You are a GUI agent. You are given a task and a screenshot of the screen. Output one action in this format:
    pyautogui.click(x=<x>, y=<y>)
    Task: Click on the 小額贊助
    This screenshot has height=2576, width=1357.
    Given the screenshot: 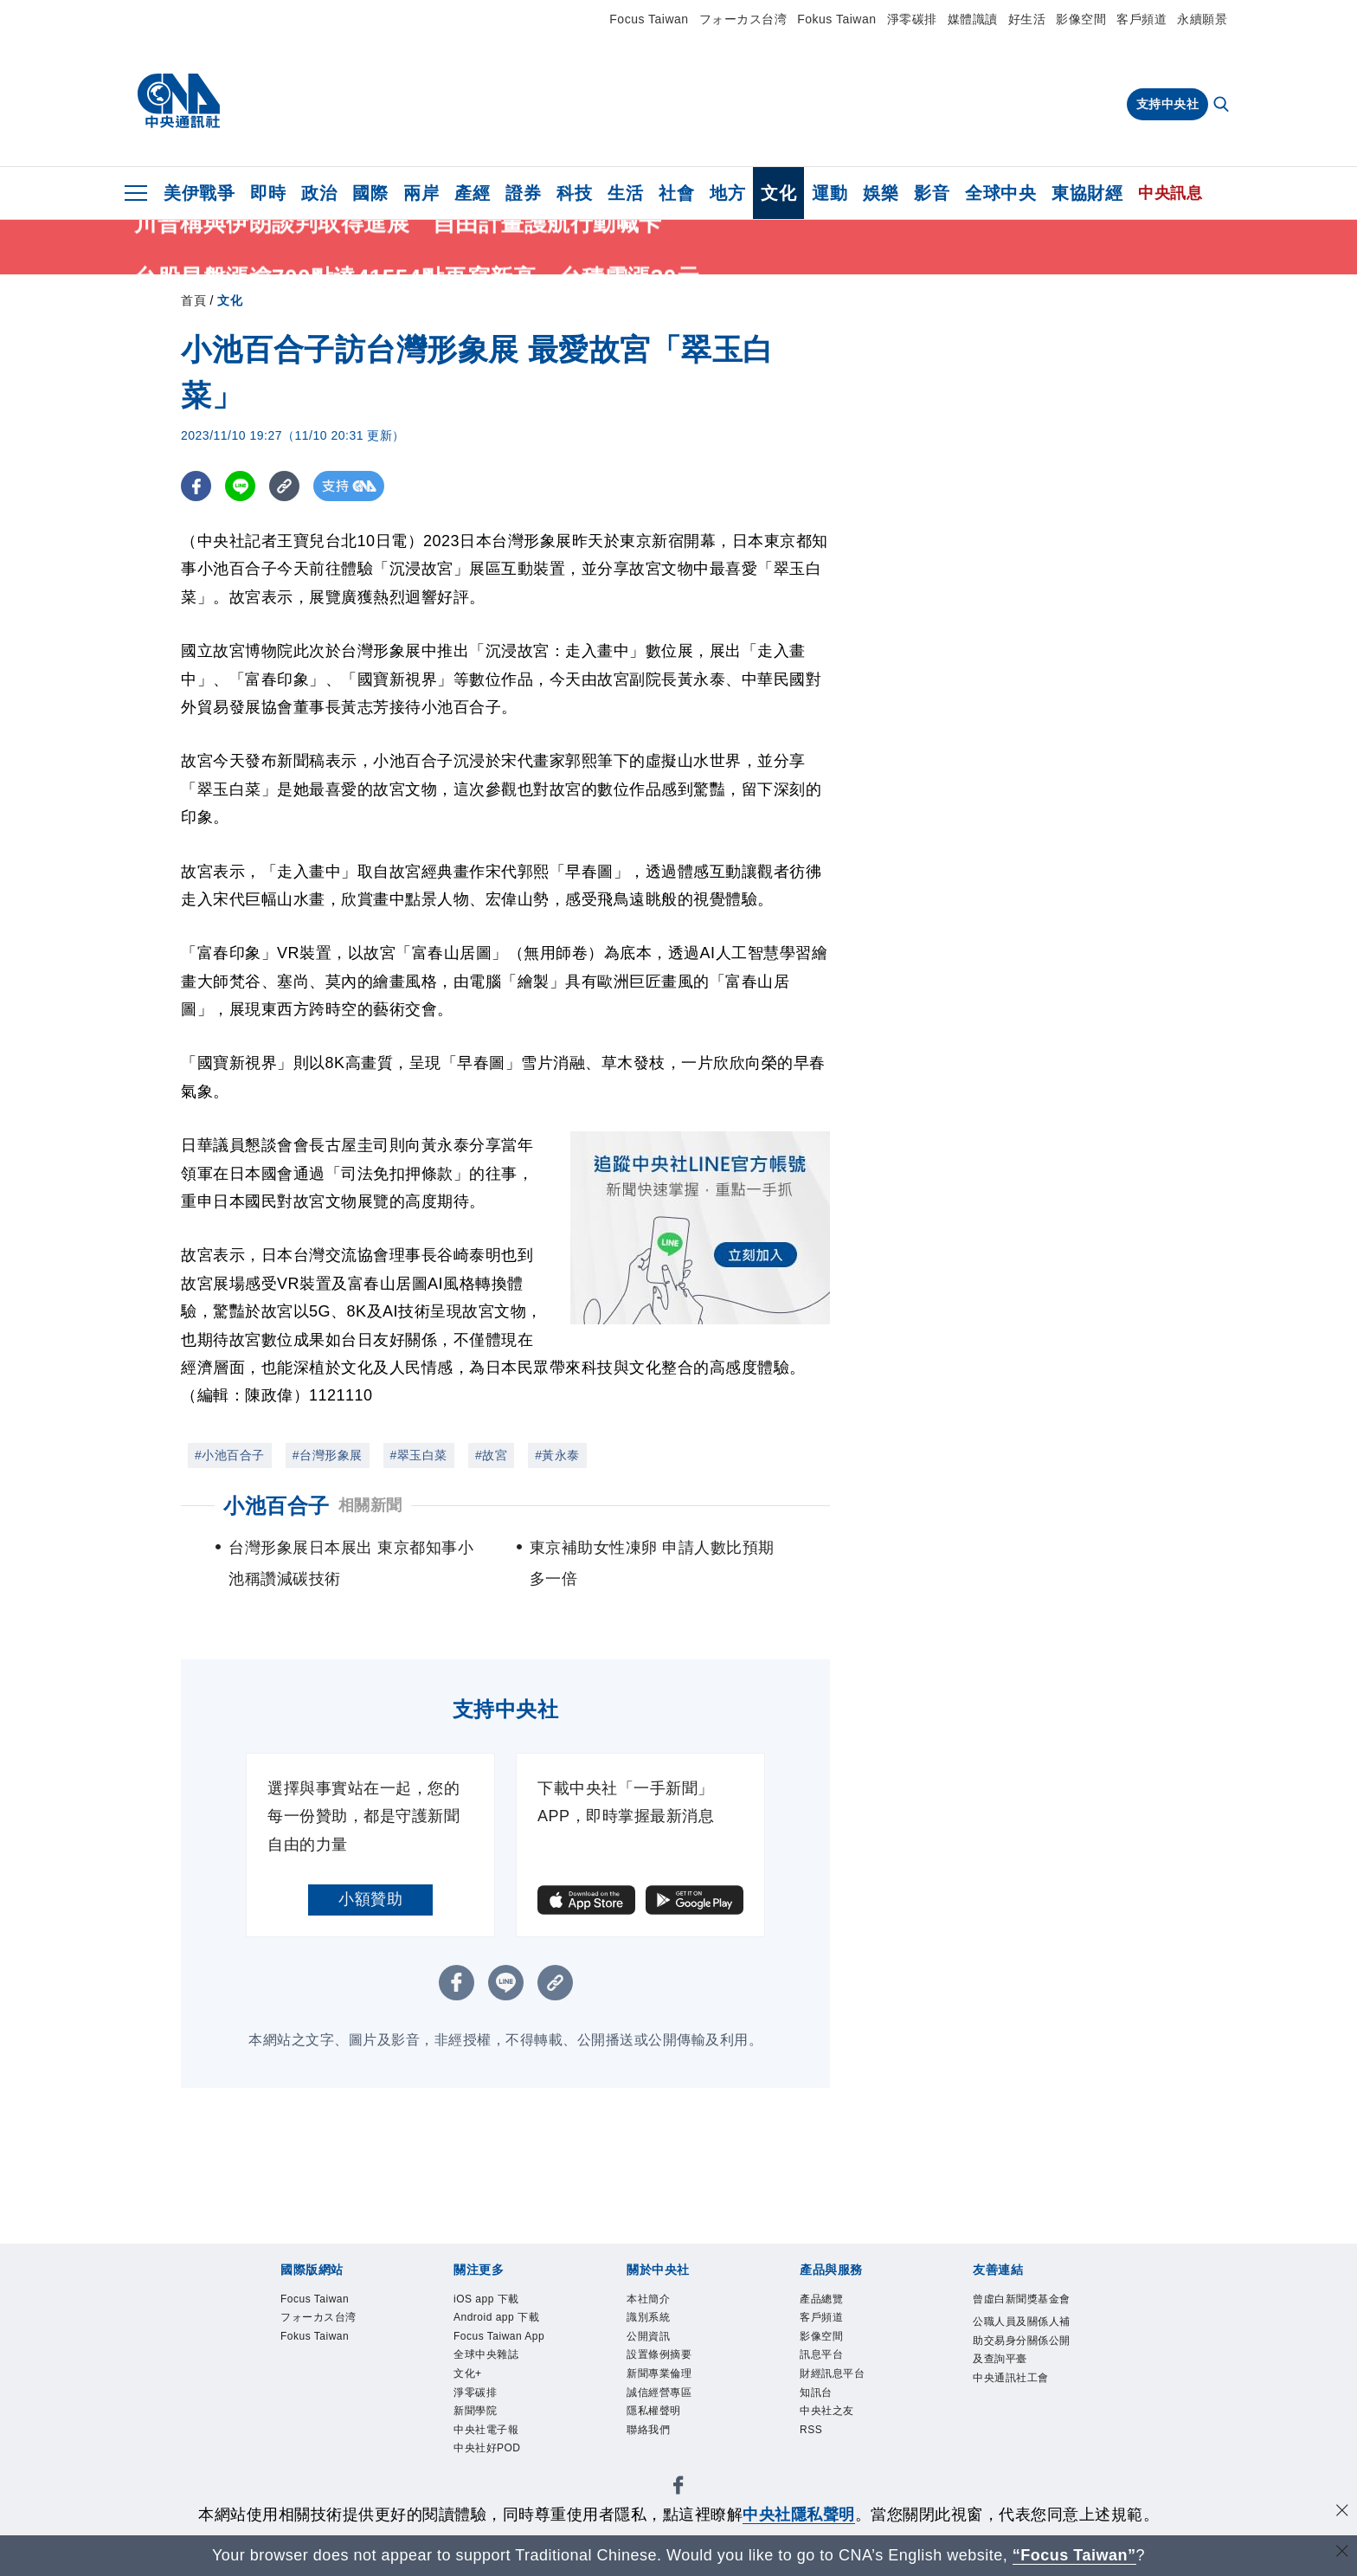 What is the action you would take?
    pyautogui.click(x=370, y=1899)
    